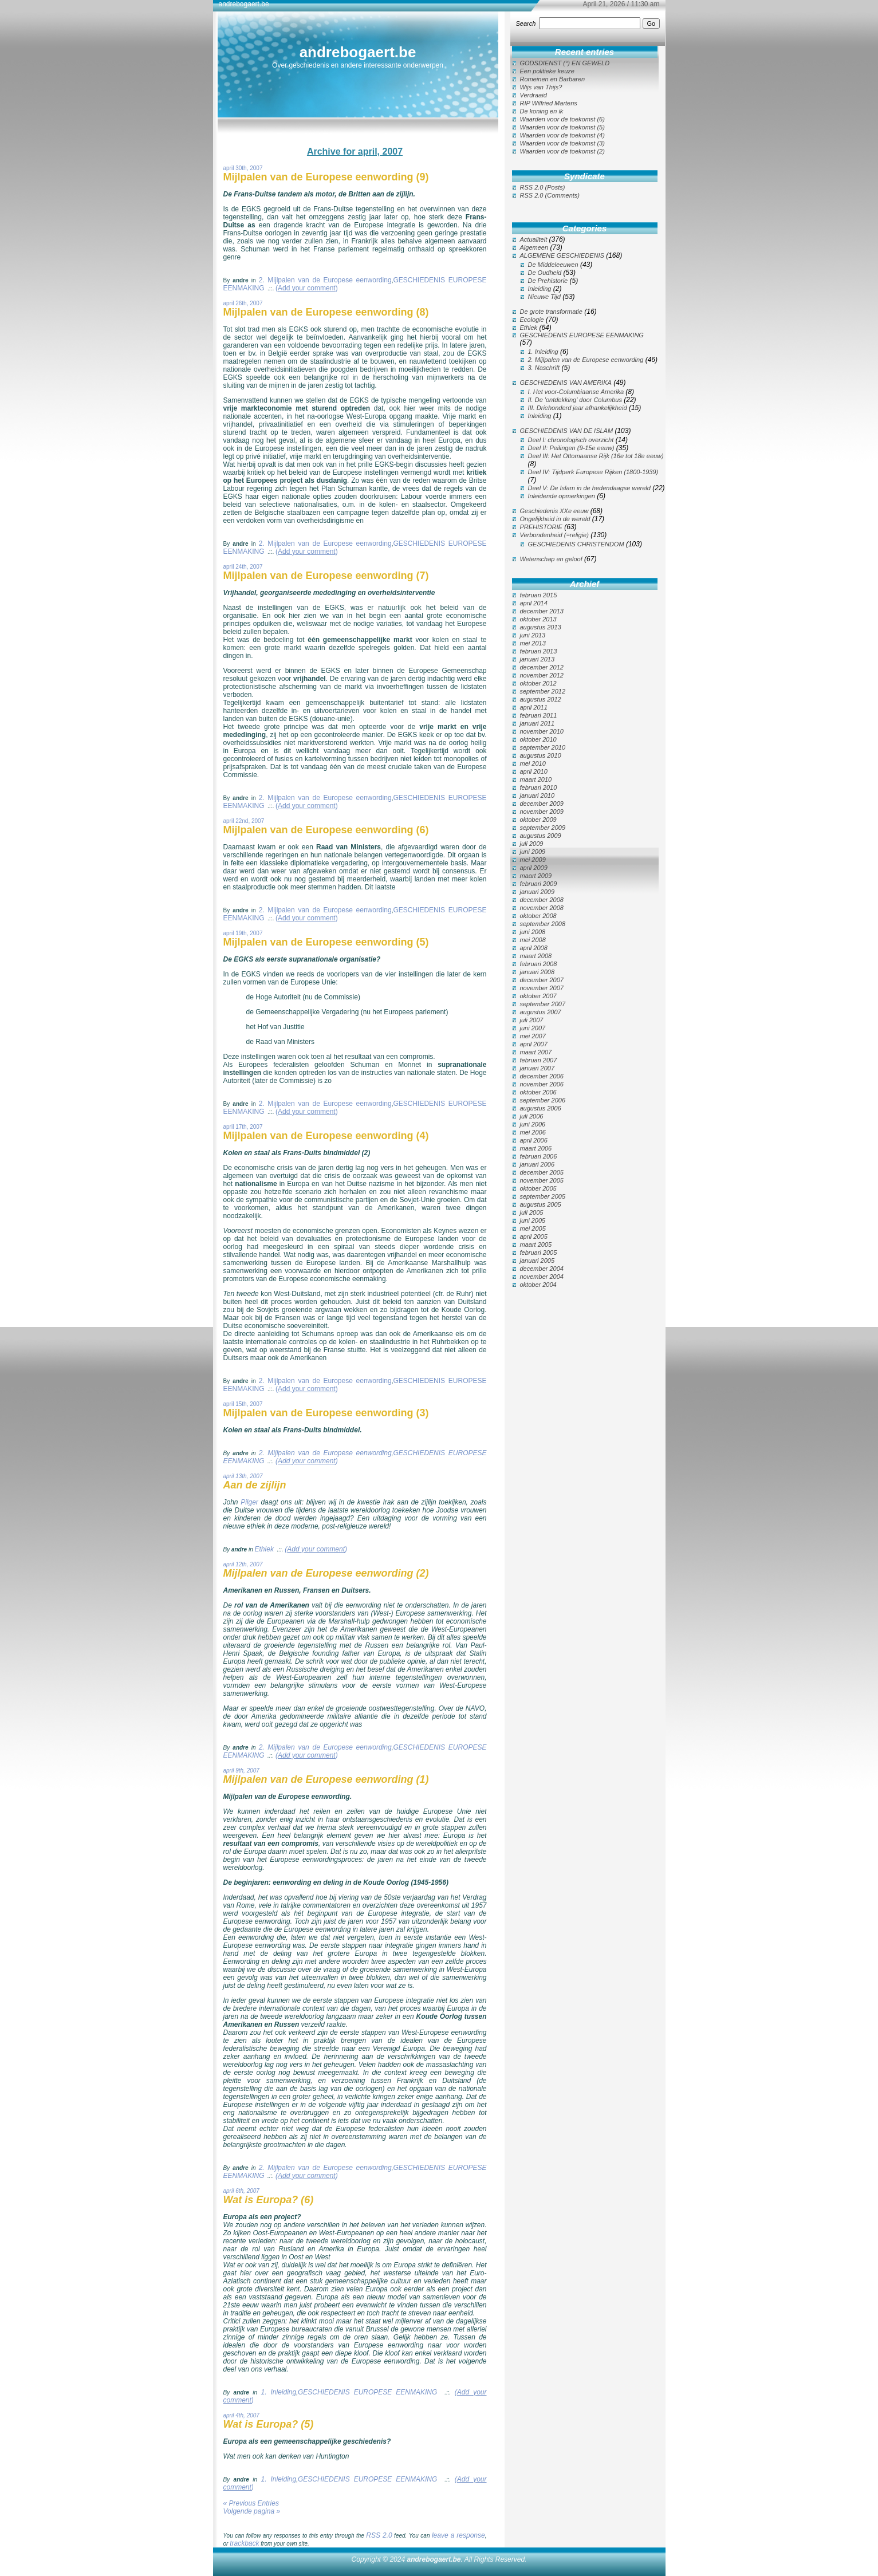 Image resolution: width=878 pixels, height=2576 pixels. Describe the element at coordinates (537, 795) in the screenshot. I see `januari 2010` at that location.